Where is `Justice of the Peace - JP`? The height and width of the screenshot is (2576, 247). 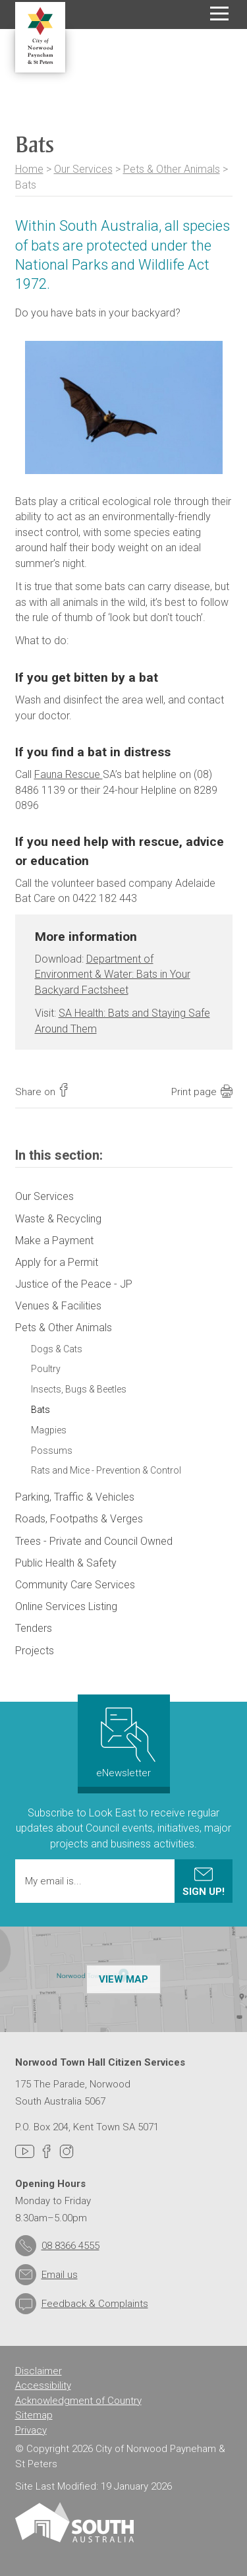 Justice of the Peace - JP is located at coordinates (73, 1284).